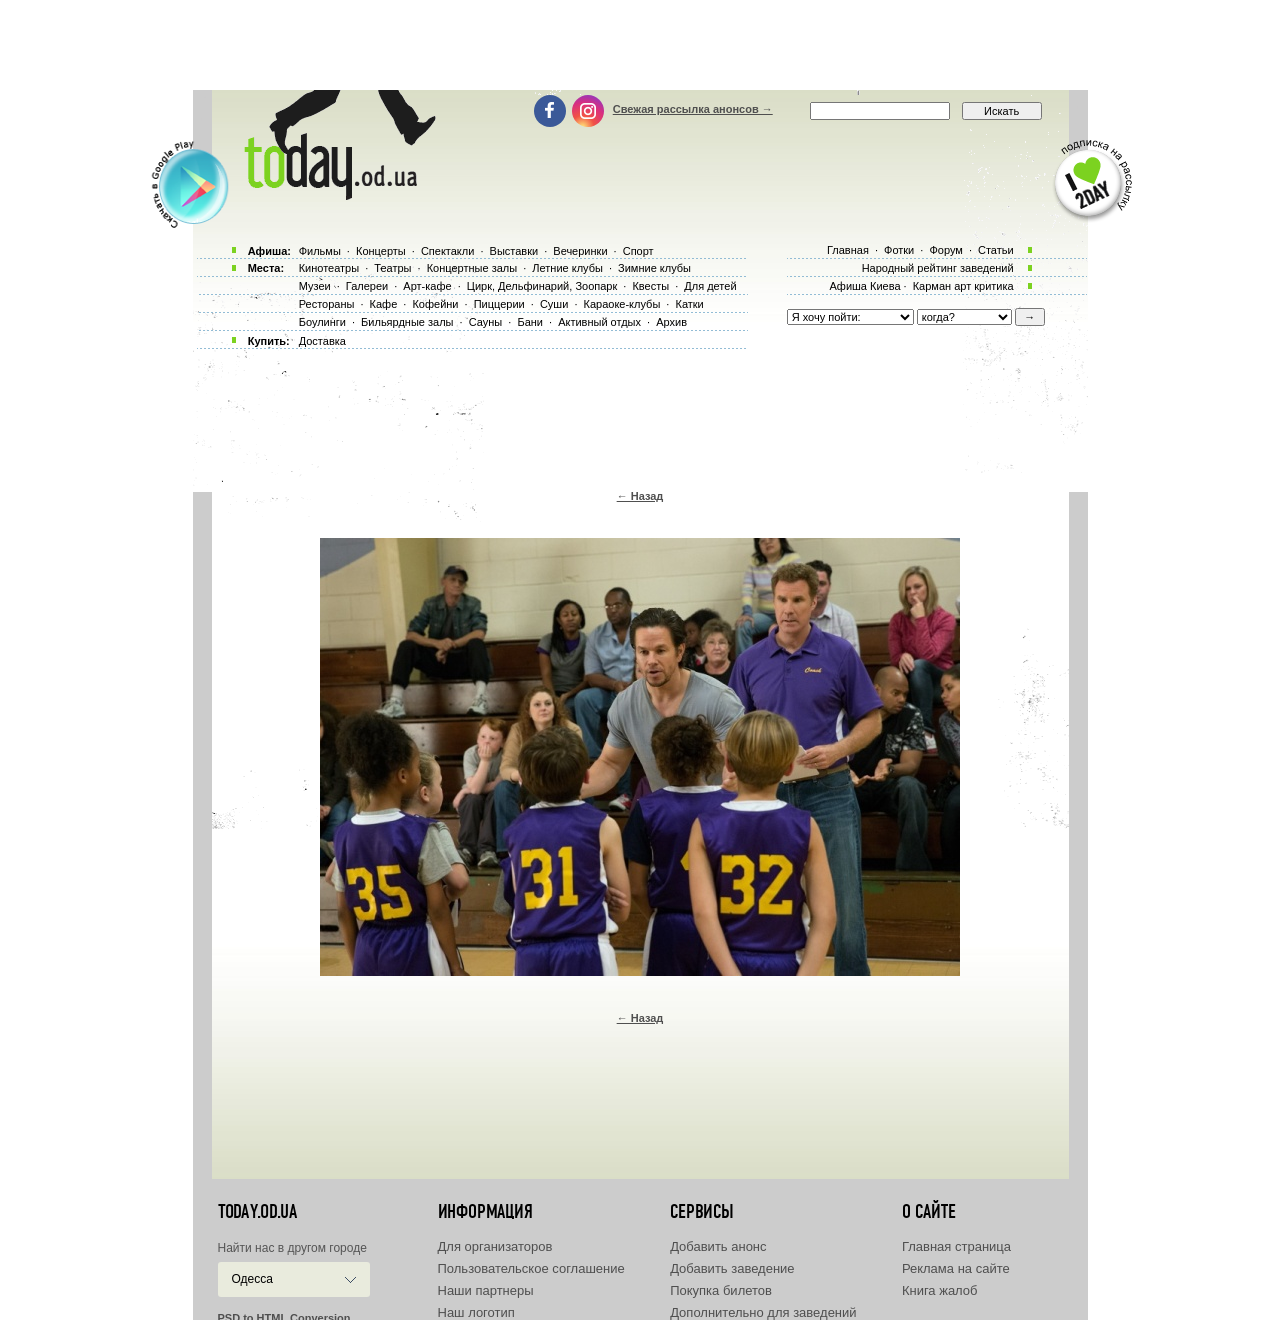 The height and width of the screenshot is (1320, 1280). Describe the element at coordinates (940, 1290) in the screenshot. I see `Книга жалоб` at that location.